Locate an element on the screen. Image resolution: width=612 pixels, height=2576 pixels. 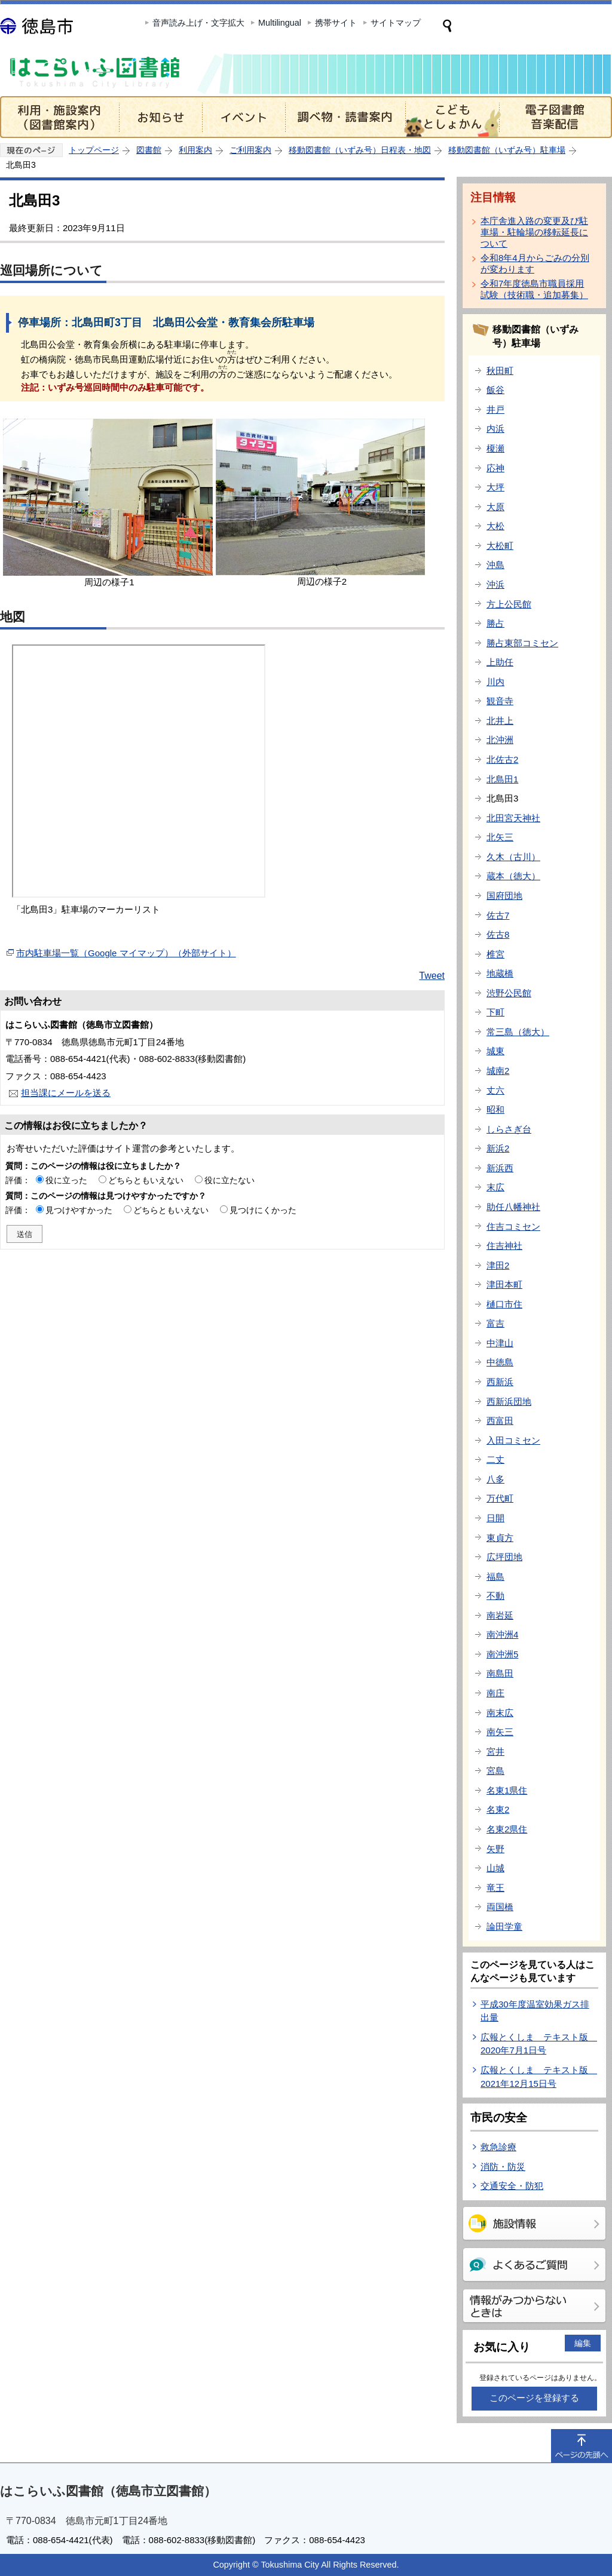
担当課にメールを送る is located at coordinates (66, 1093).